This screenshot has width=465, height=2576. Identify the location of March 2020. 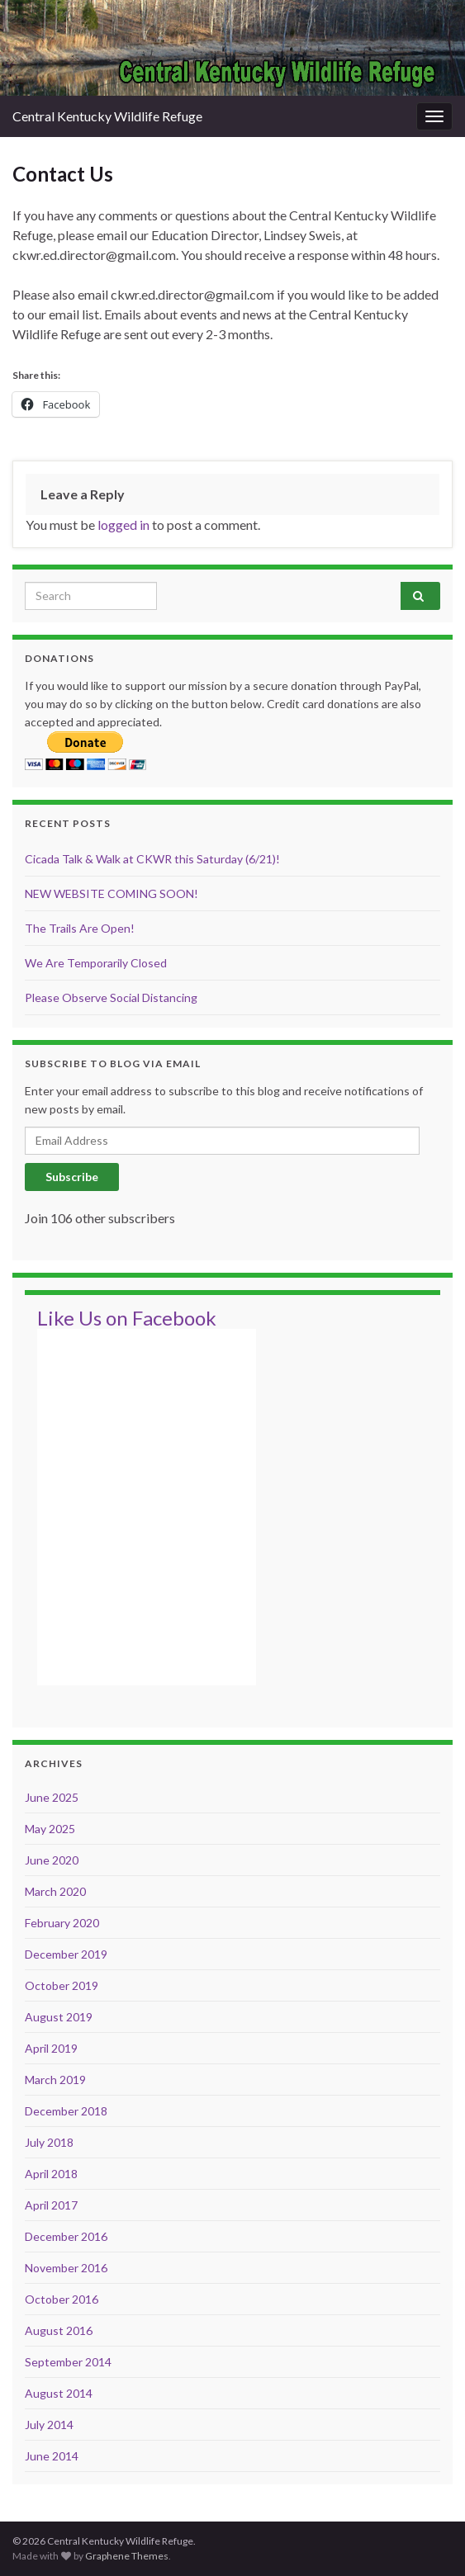
(55, 1891).